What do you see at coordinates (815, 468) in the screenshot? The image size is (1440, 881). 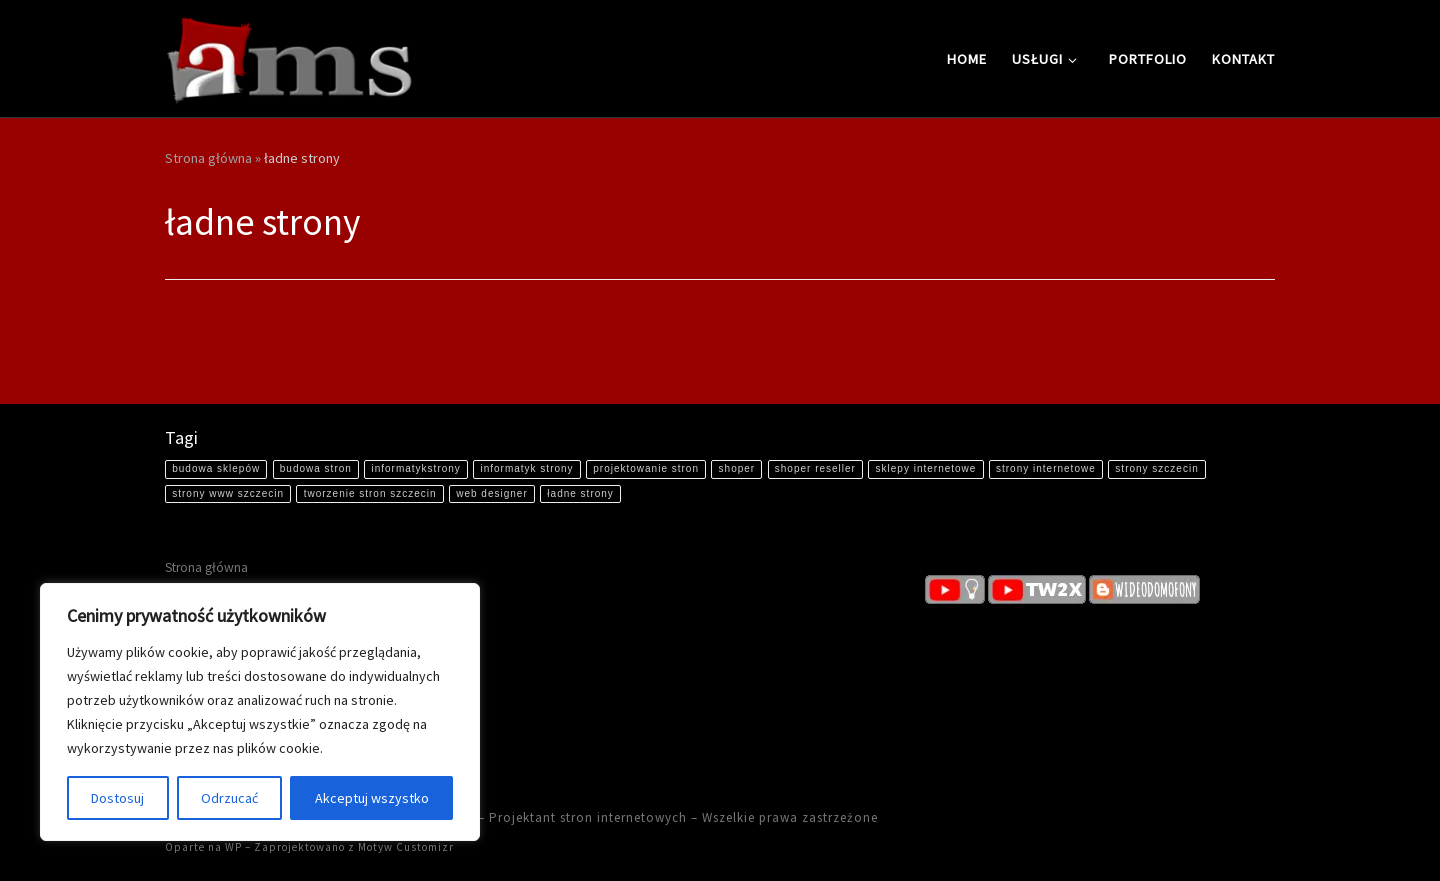 I see `shoper reseller` at bounding box center [815, 468].